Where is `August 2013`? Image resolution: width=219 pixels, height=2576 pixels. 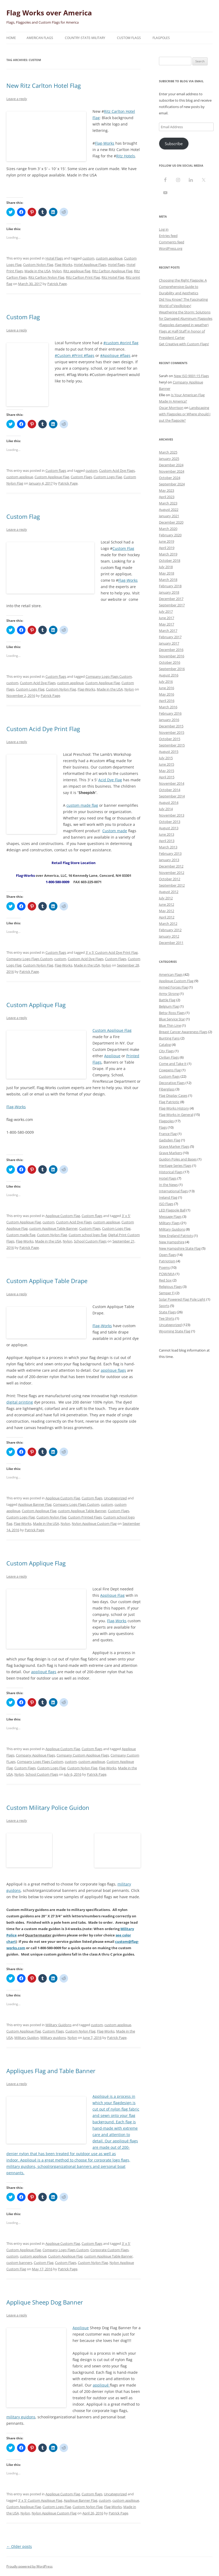
August 2013 is located at coordinates (168, 828).